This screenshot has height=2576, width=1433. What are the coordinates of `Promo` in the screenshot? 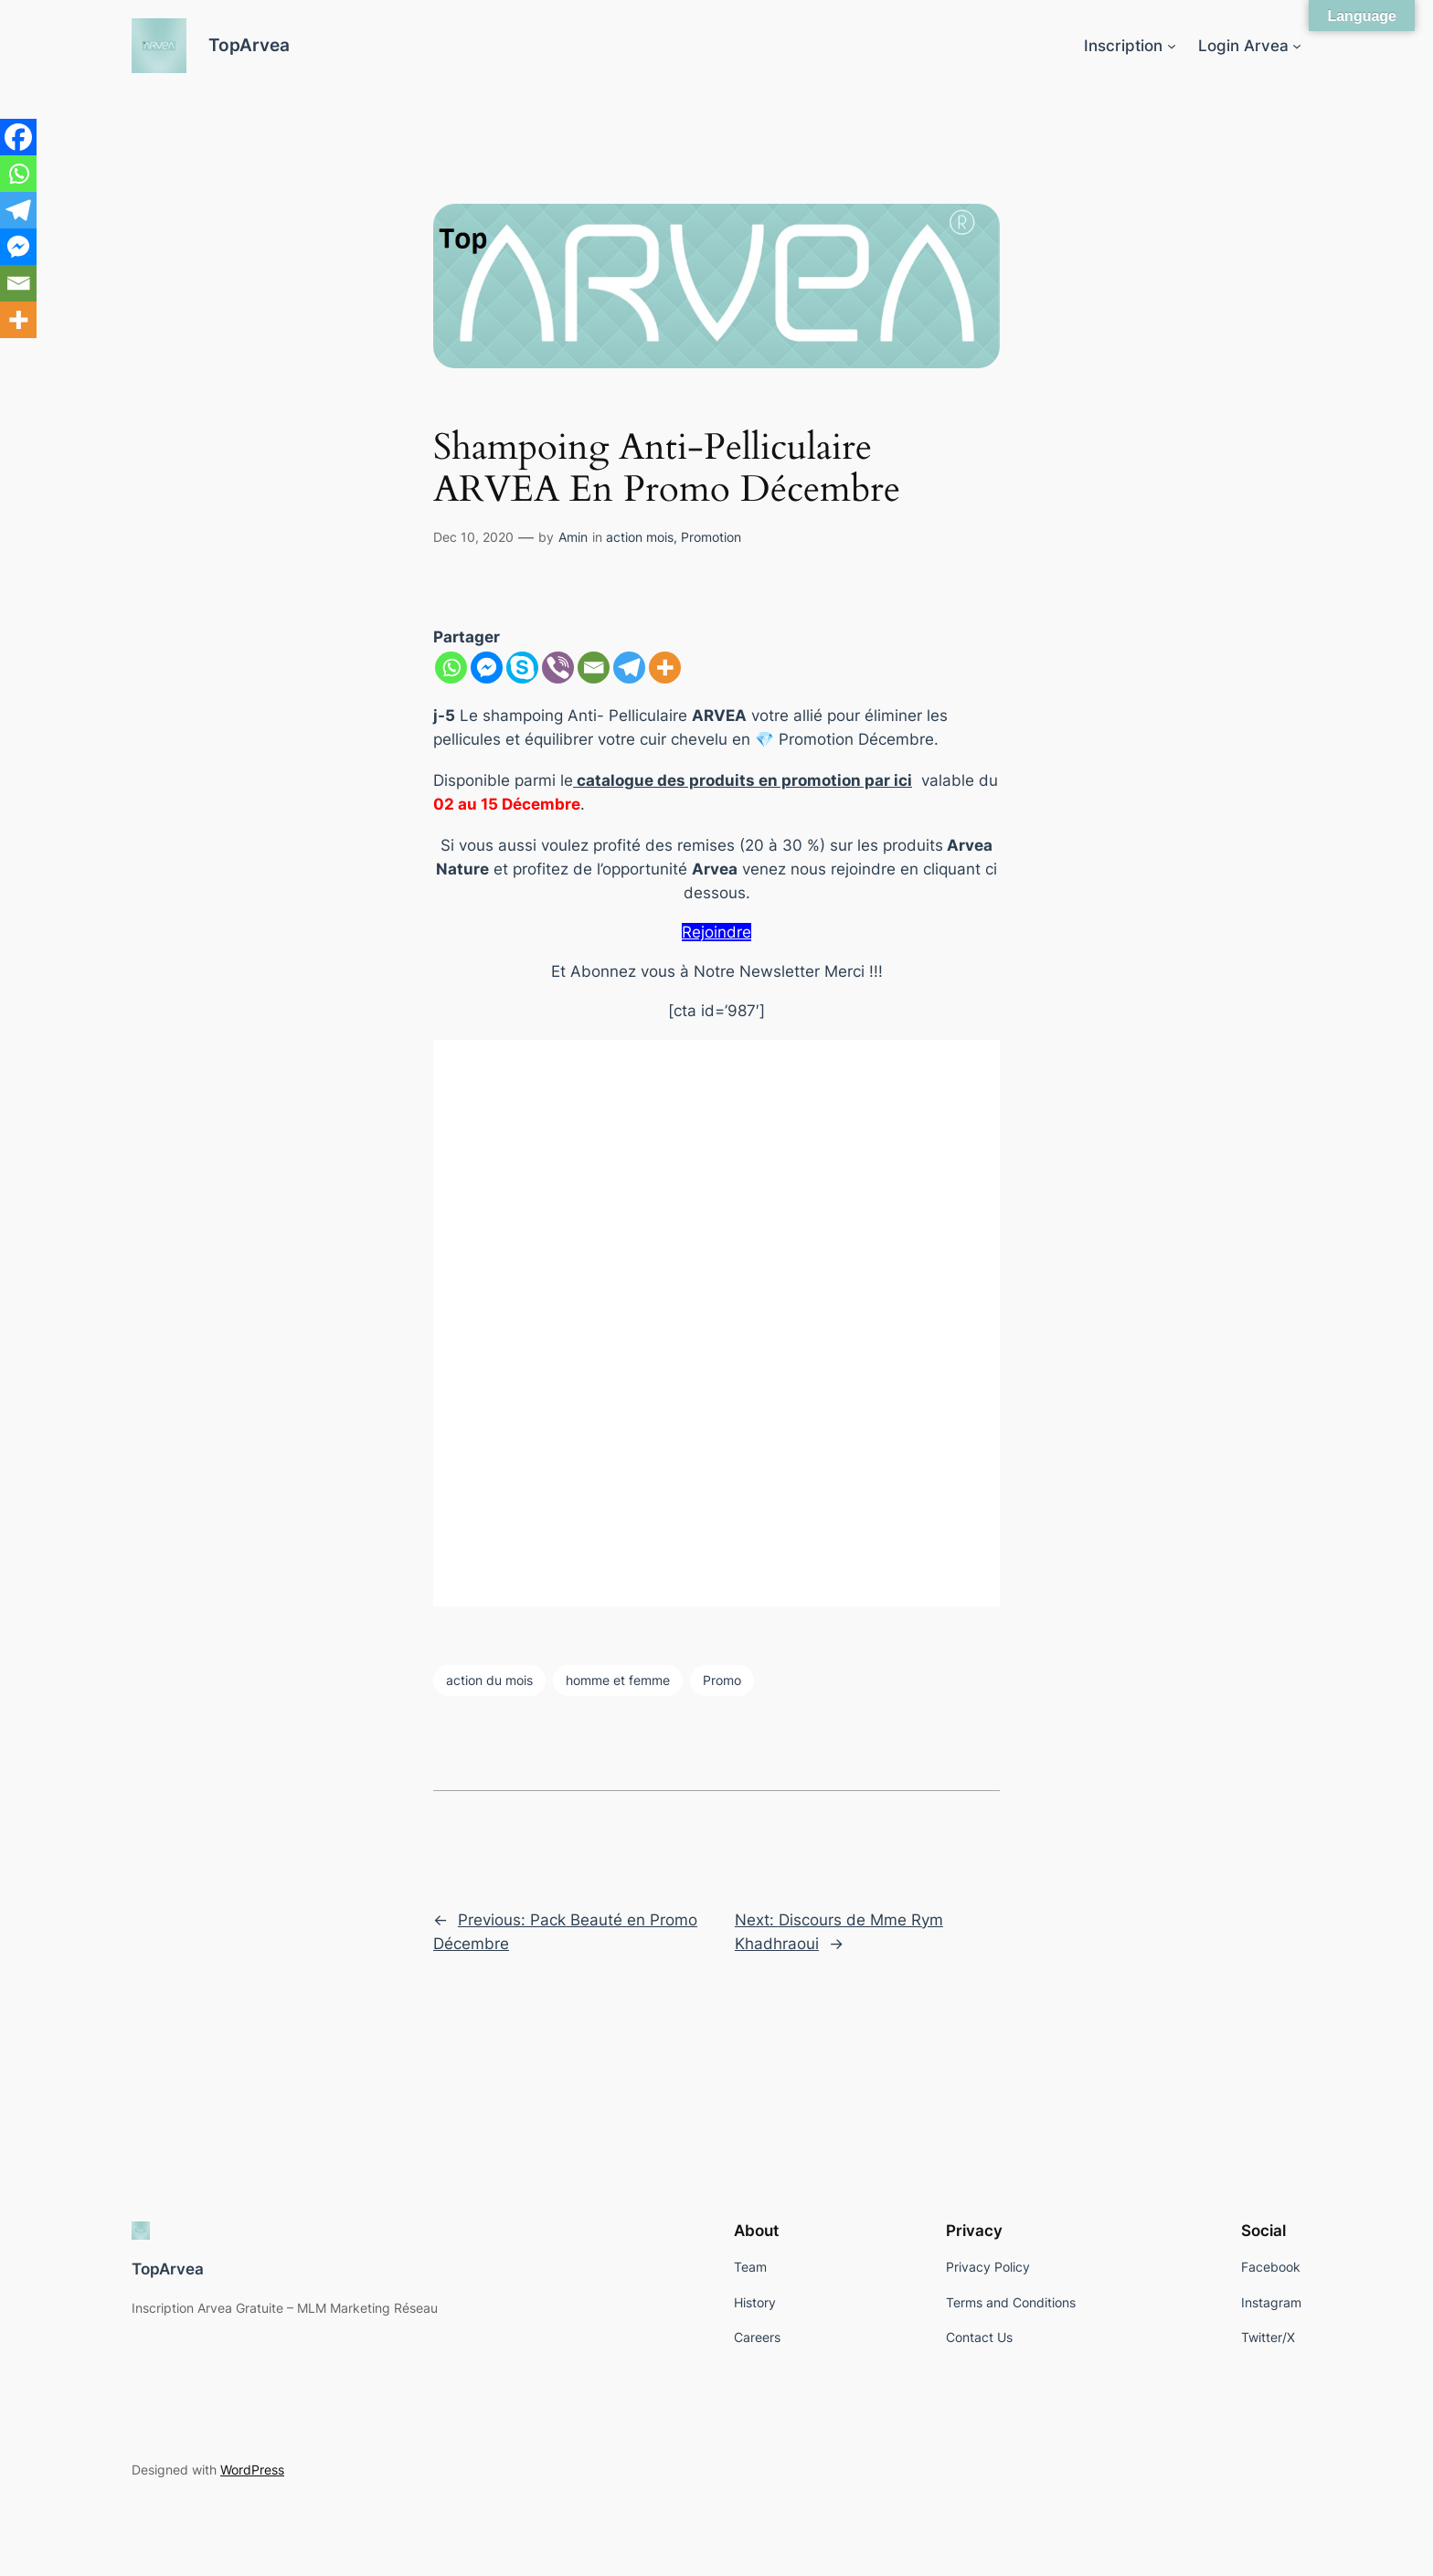 It's located at (722, 1680).